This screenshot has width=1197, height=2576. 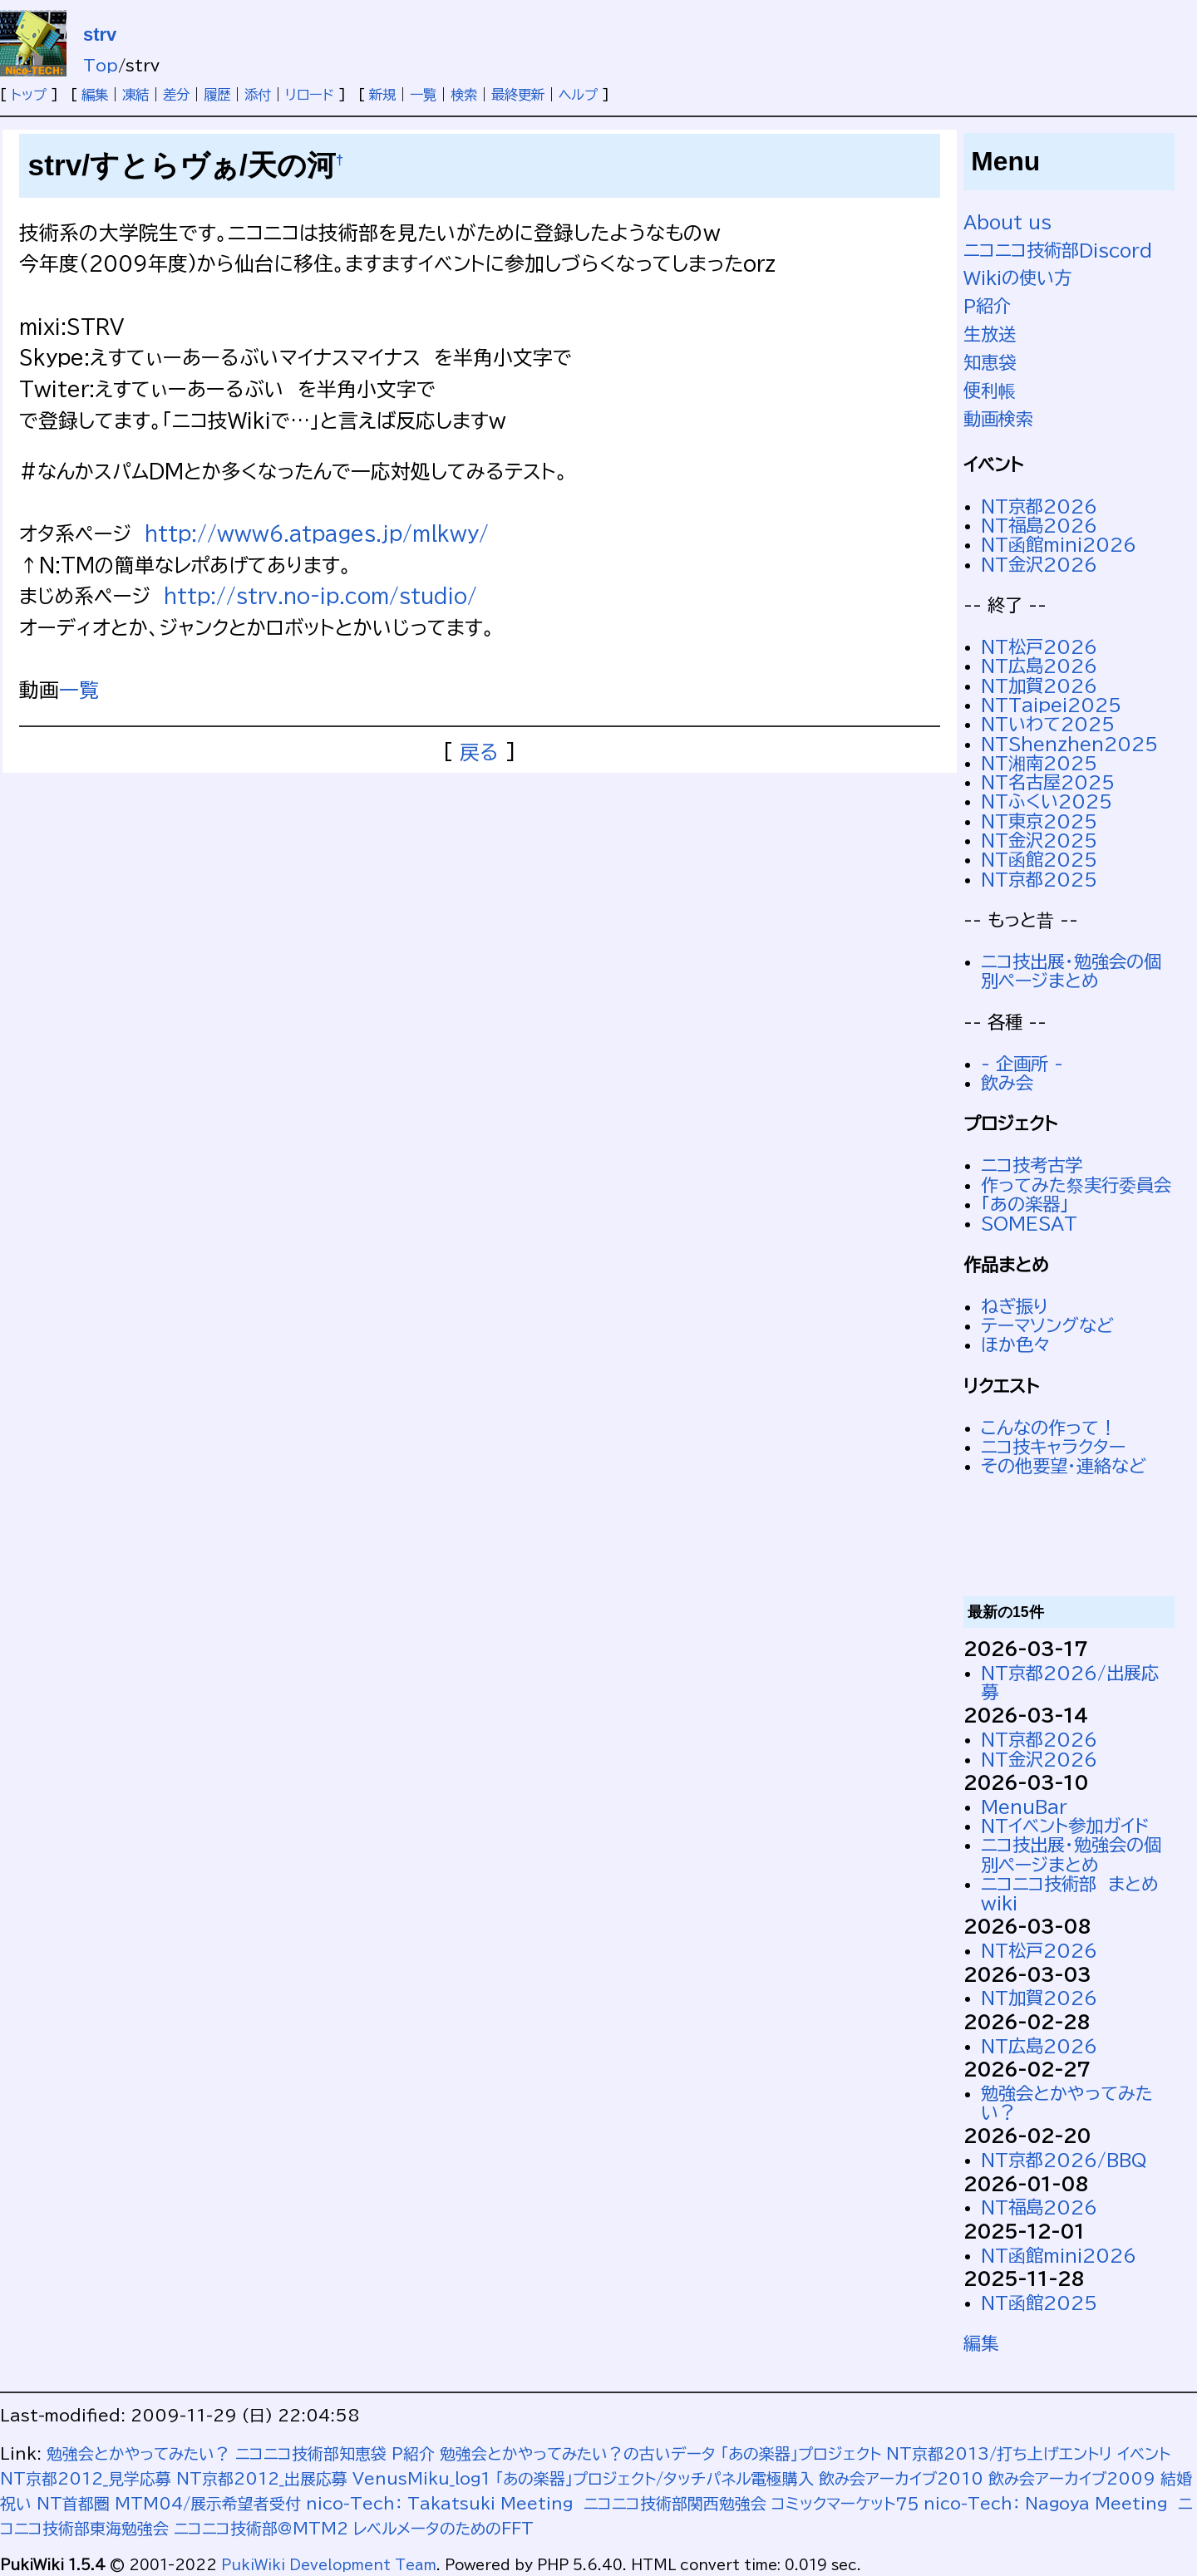 What do you see at coordinates (1064, 2160) in the screenshot?
I see `NT京都2026/BBQ` at bounding box center [1064, 2160].